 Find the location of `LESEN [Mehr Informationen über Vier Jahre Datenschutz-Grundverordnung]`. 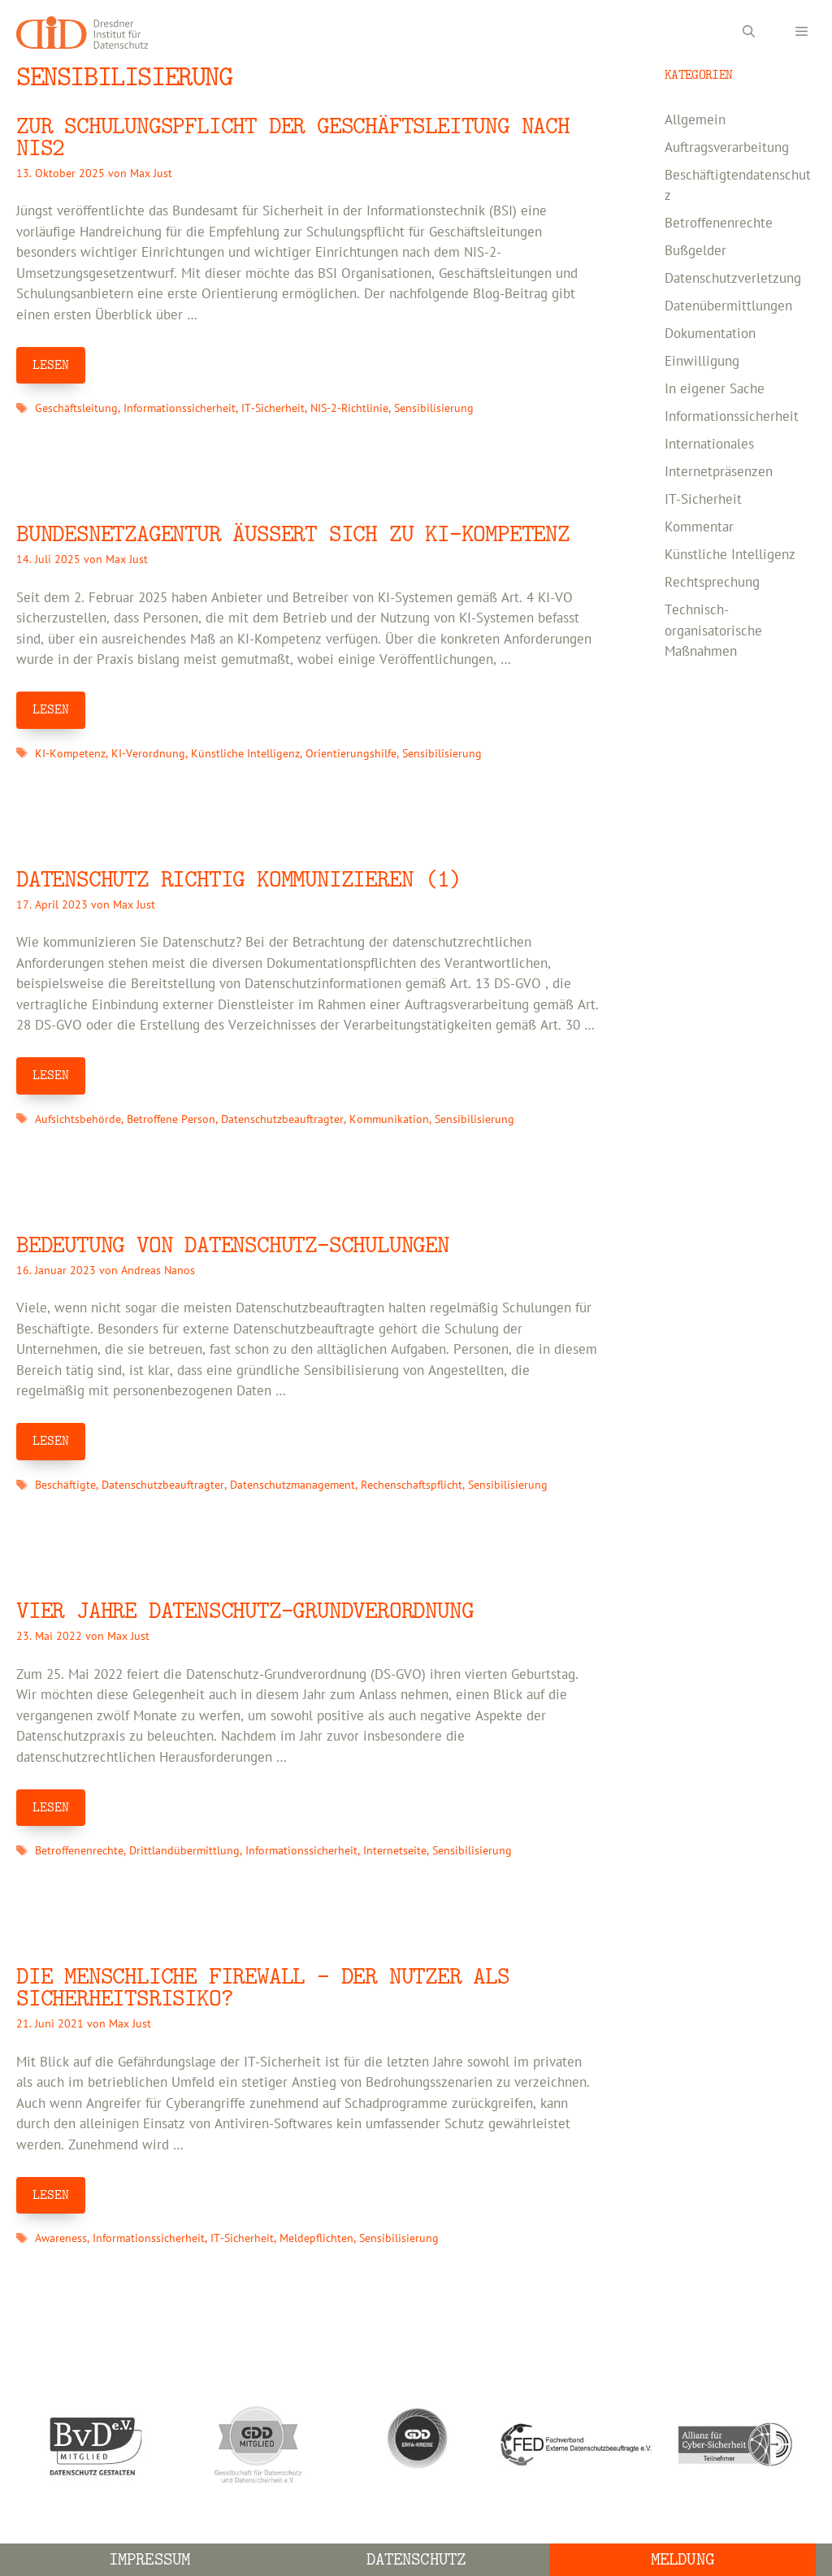

LESEN [Mehr Informationen über Vier Jahre Datenschutz-Grundverordnung] is located at coordinates (50, 1807).